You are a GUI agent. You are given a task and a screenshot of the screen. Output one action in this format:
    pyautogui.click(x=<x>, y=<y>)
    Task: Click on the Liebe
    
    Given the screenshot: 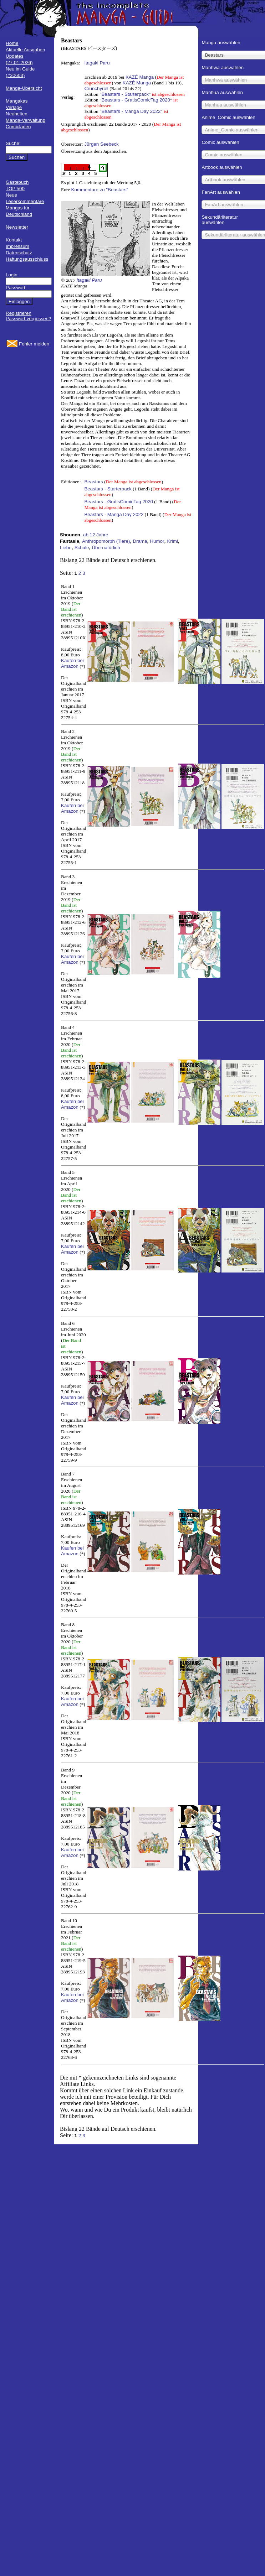 What is the action you would take?
    pyautogui.click(x=66, y=547)
    